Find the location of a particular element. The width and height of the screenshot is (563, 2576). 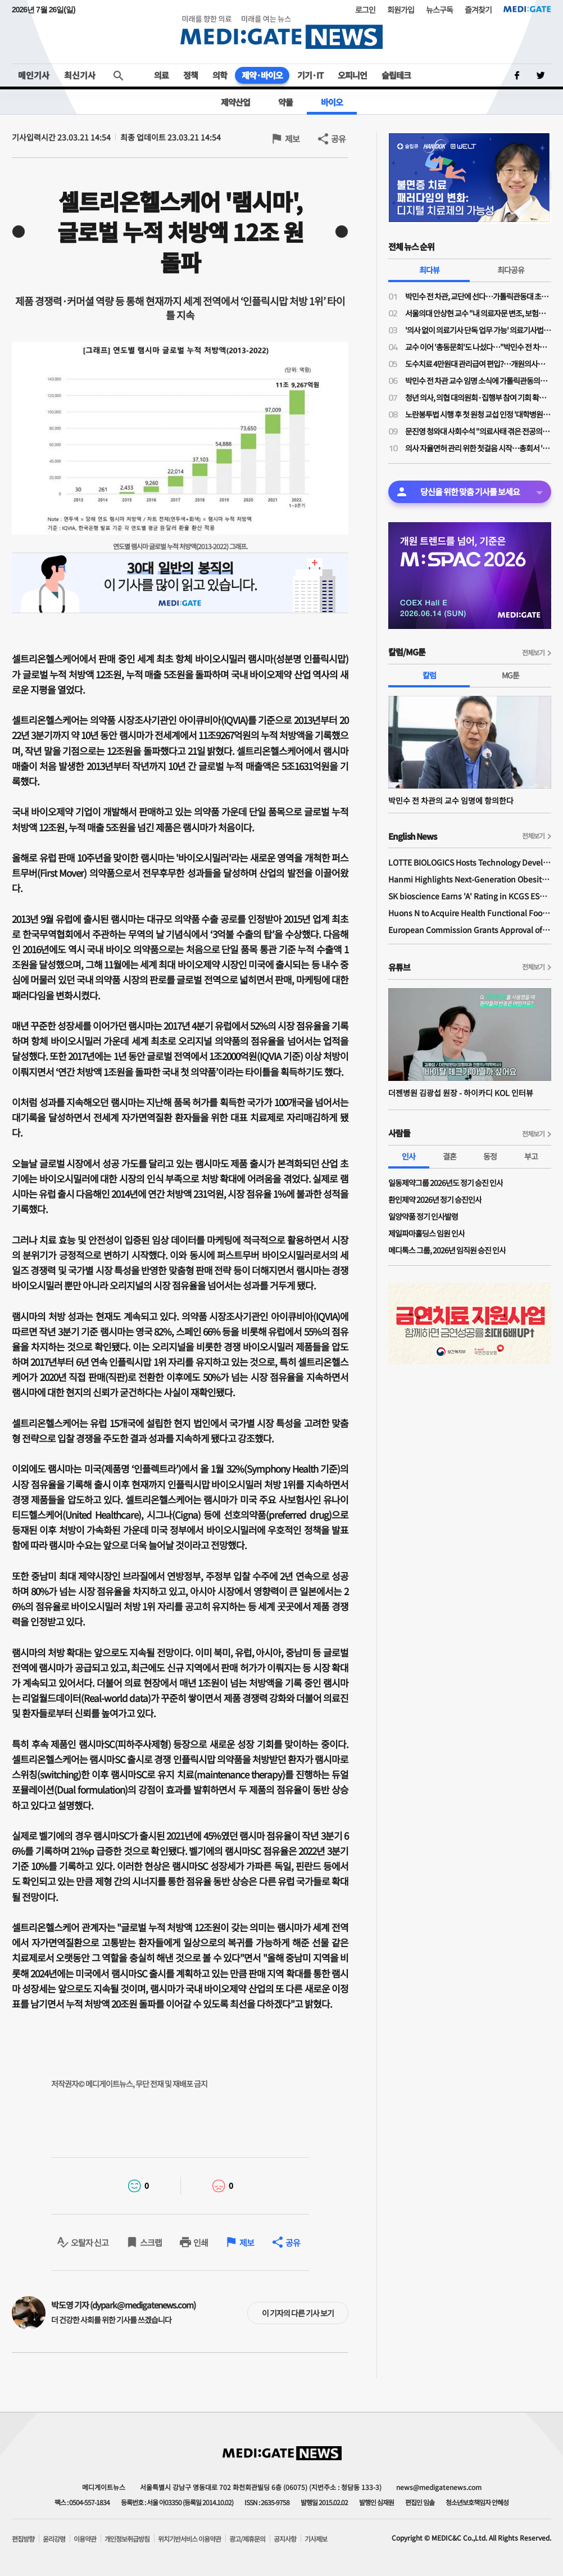

최다공유 is located at coordinates (510, 269).